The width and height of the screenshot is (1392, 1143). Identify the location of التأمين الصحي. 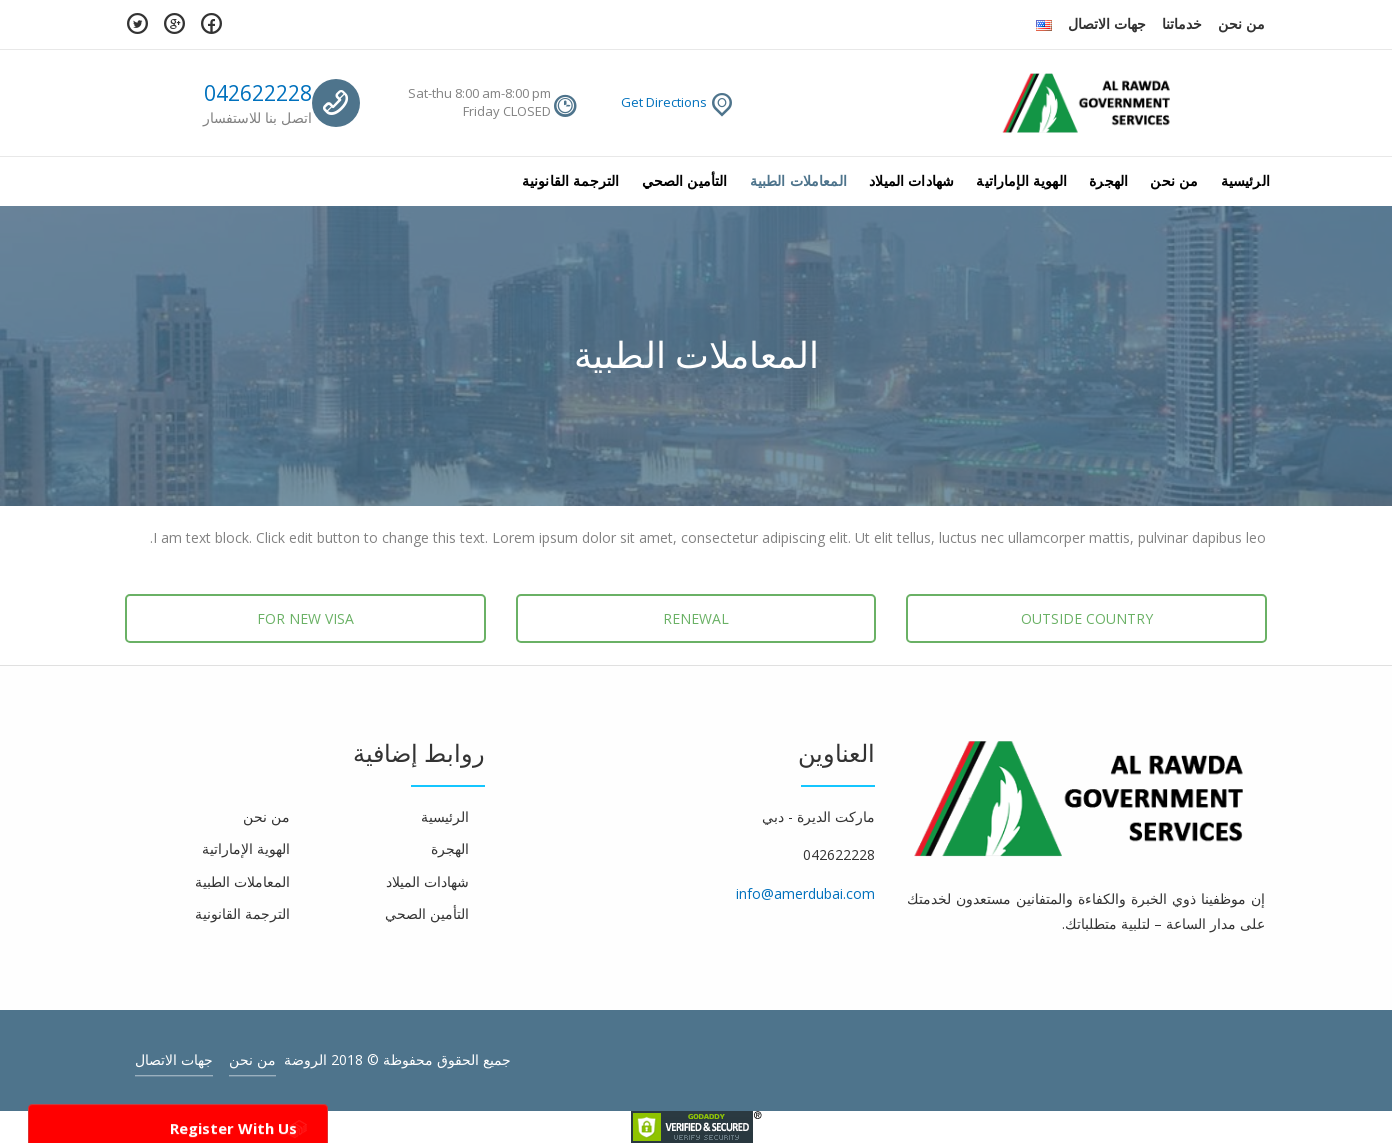
(685, 181).